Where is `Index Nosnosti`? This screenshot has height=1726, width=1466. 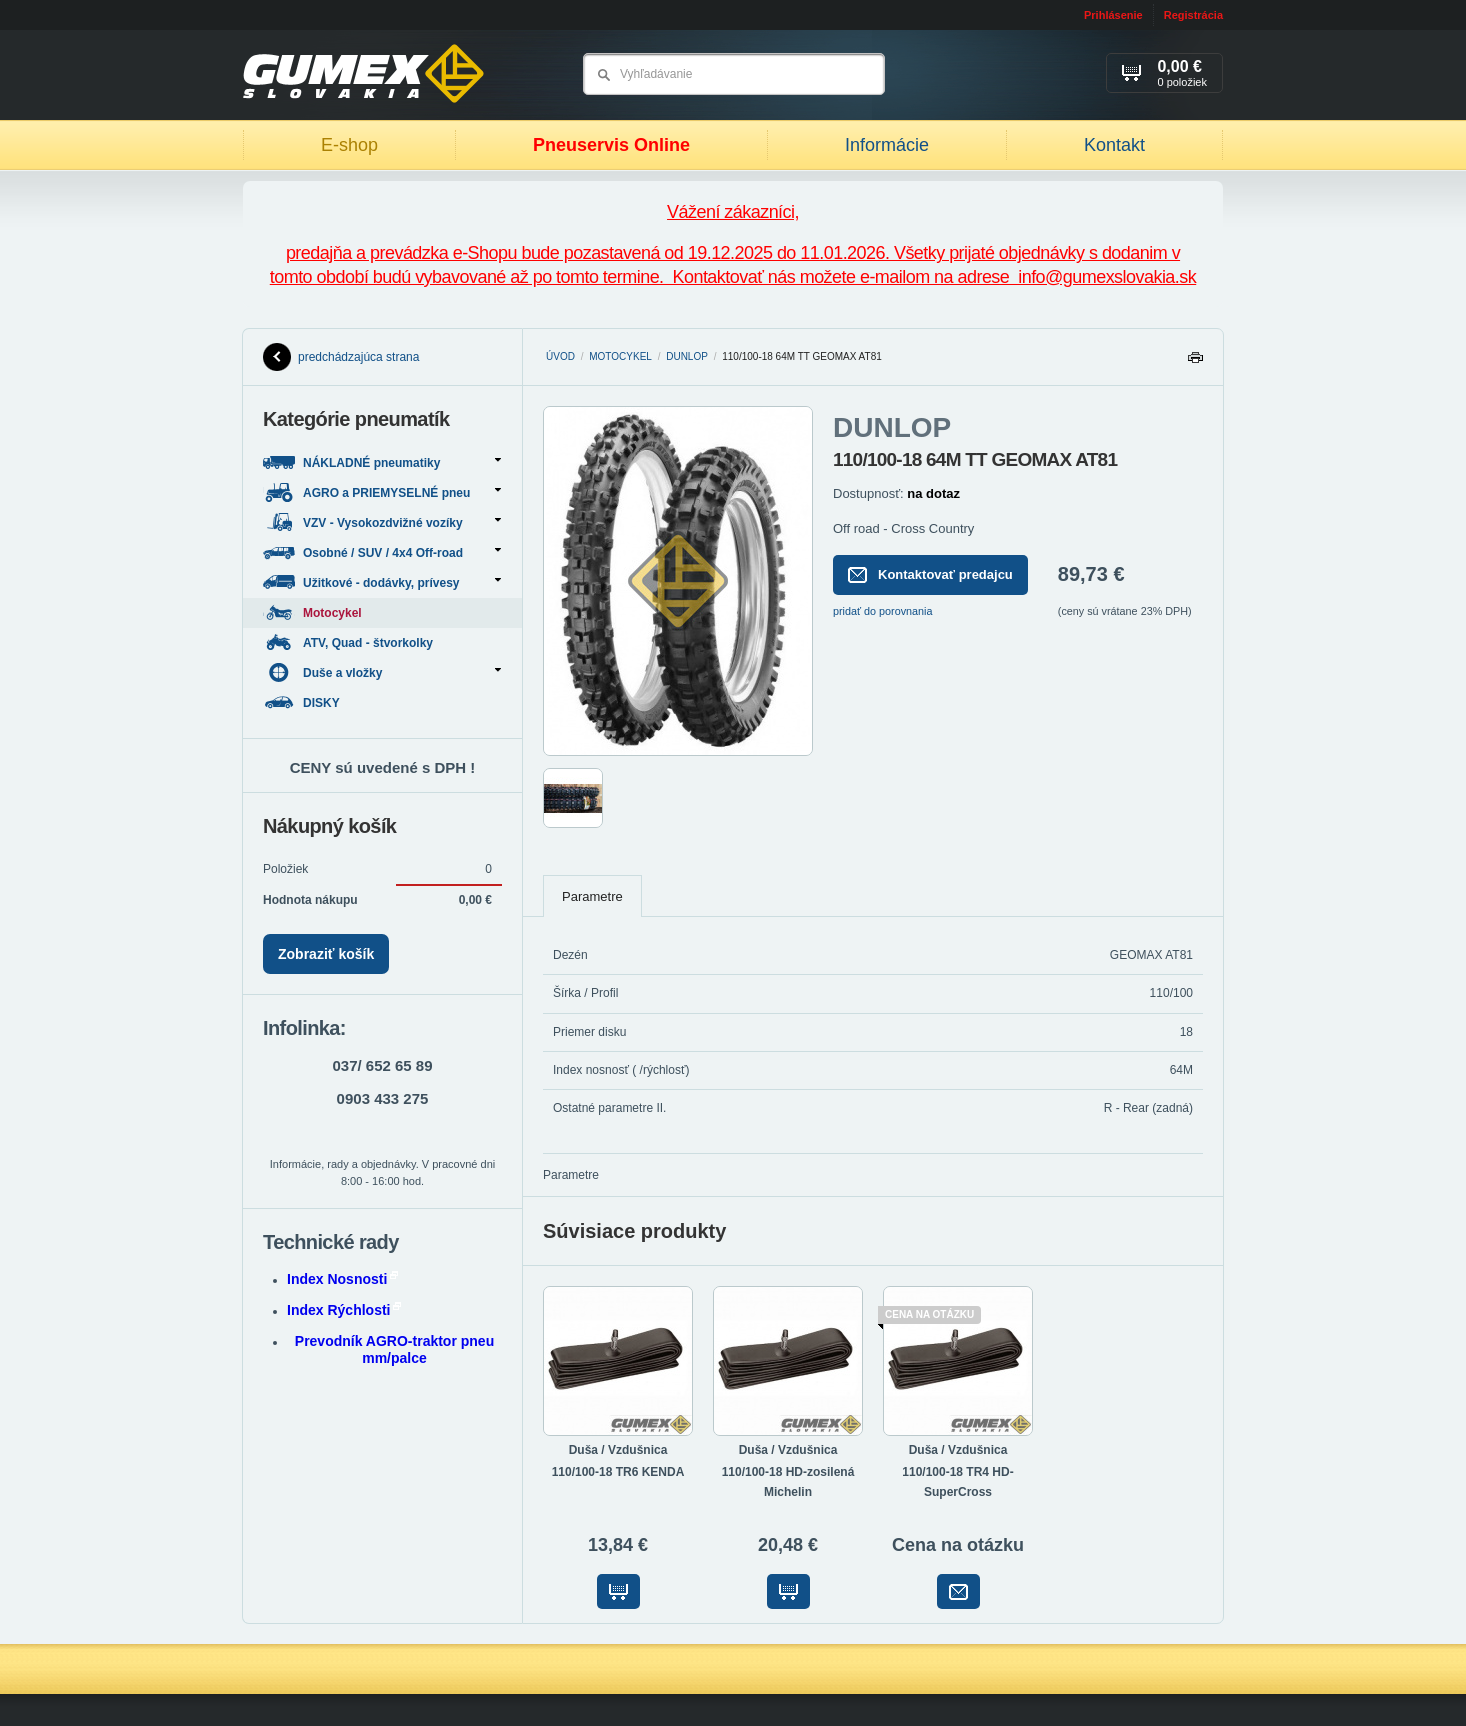
Index Nosnosti is located at coordinates (342, 1279).